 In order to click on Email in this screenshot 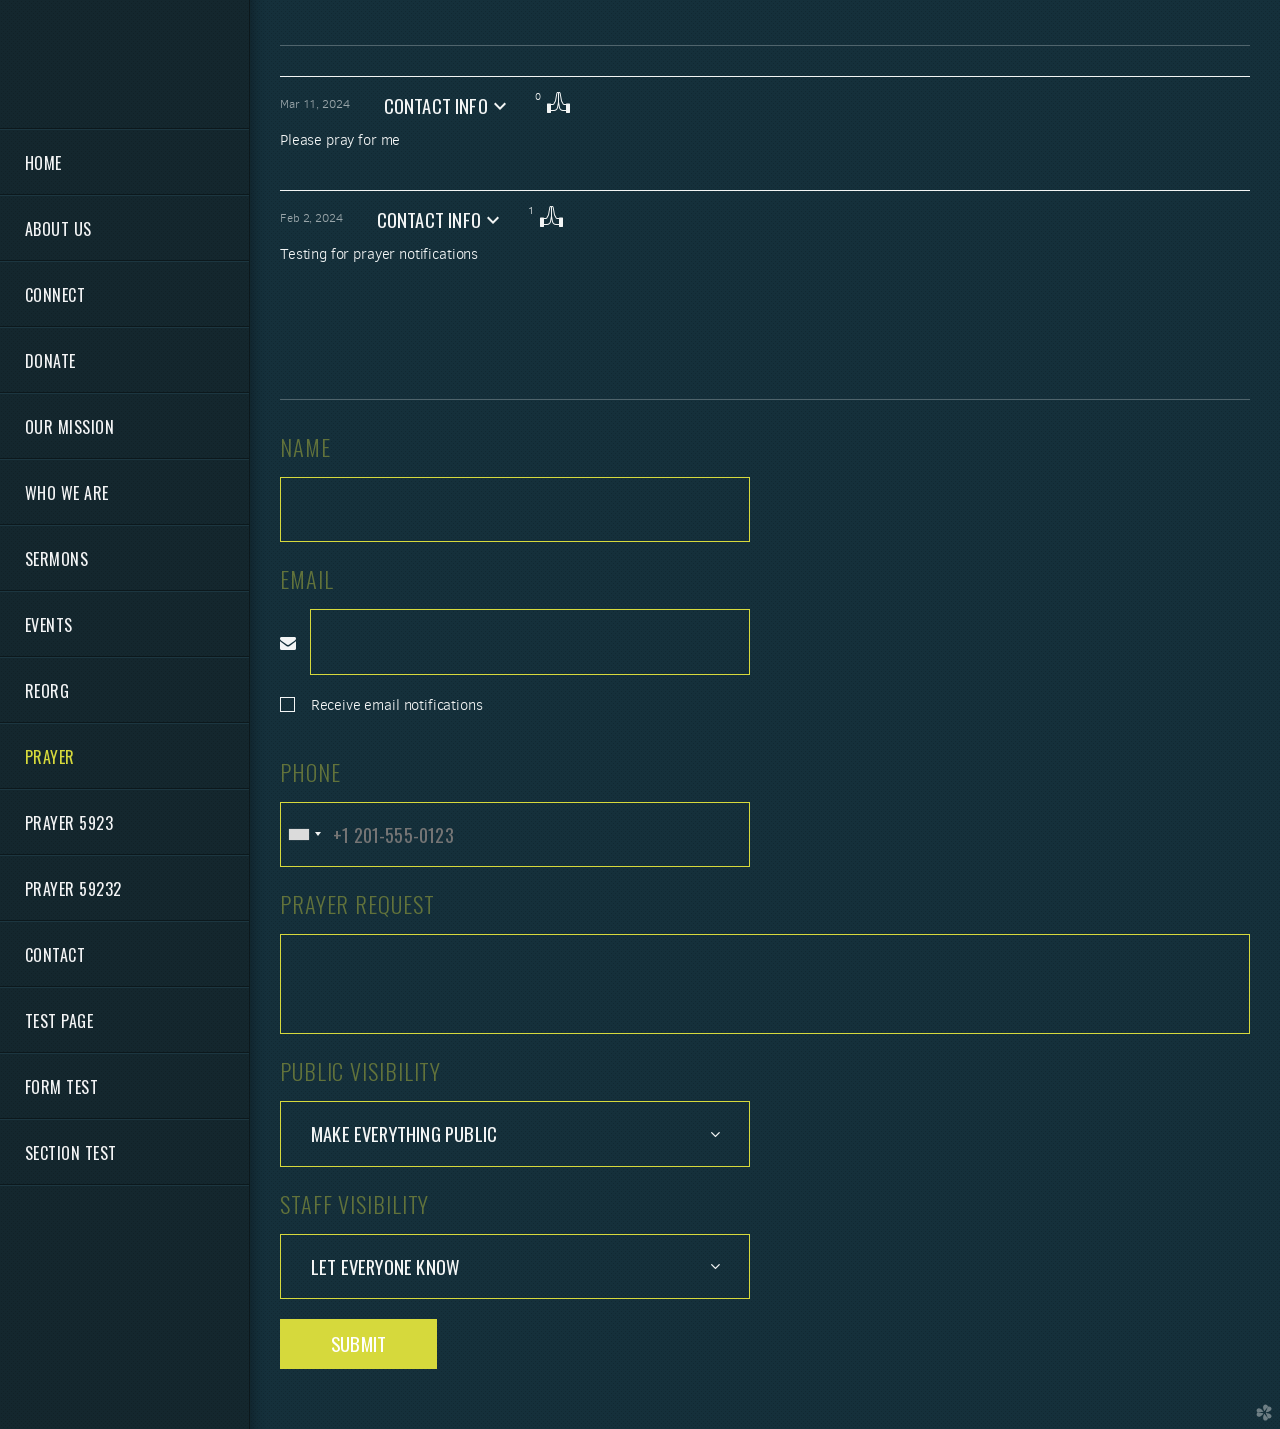, I will do `click(306, 578)`.